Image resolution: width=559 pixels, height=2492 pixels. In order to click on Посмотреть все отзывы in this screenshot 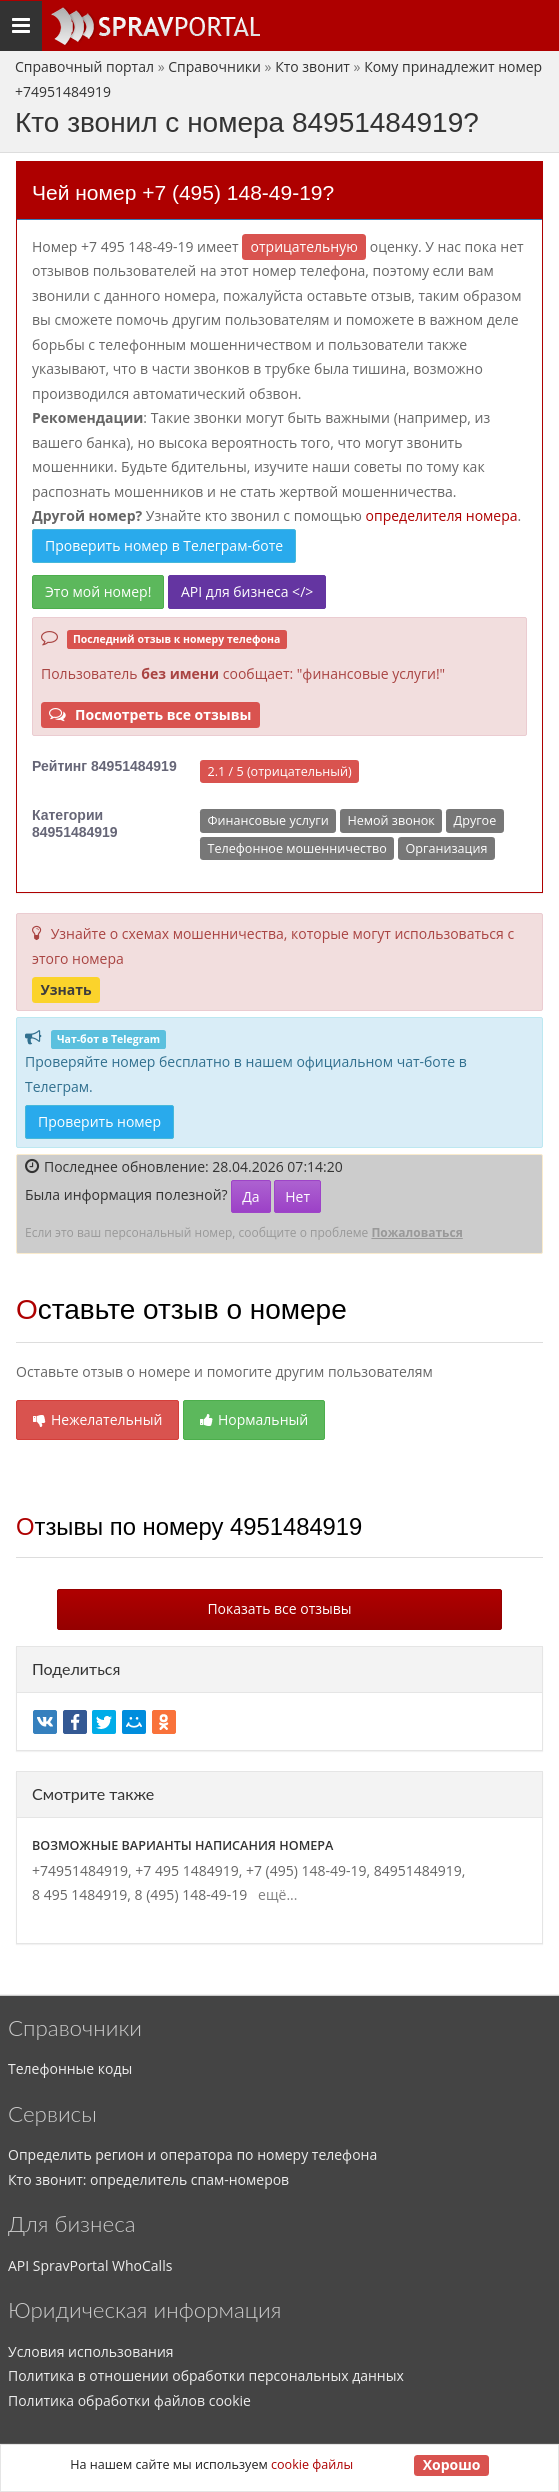, I will do `click(150, 714)`.